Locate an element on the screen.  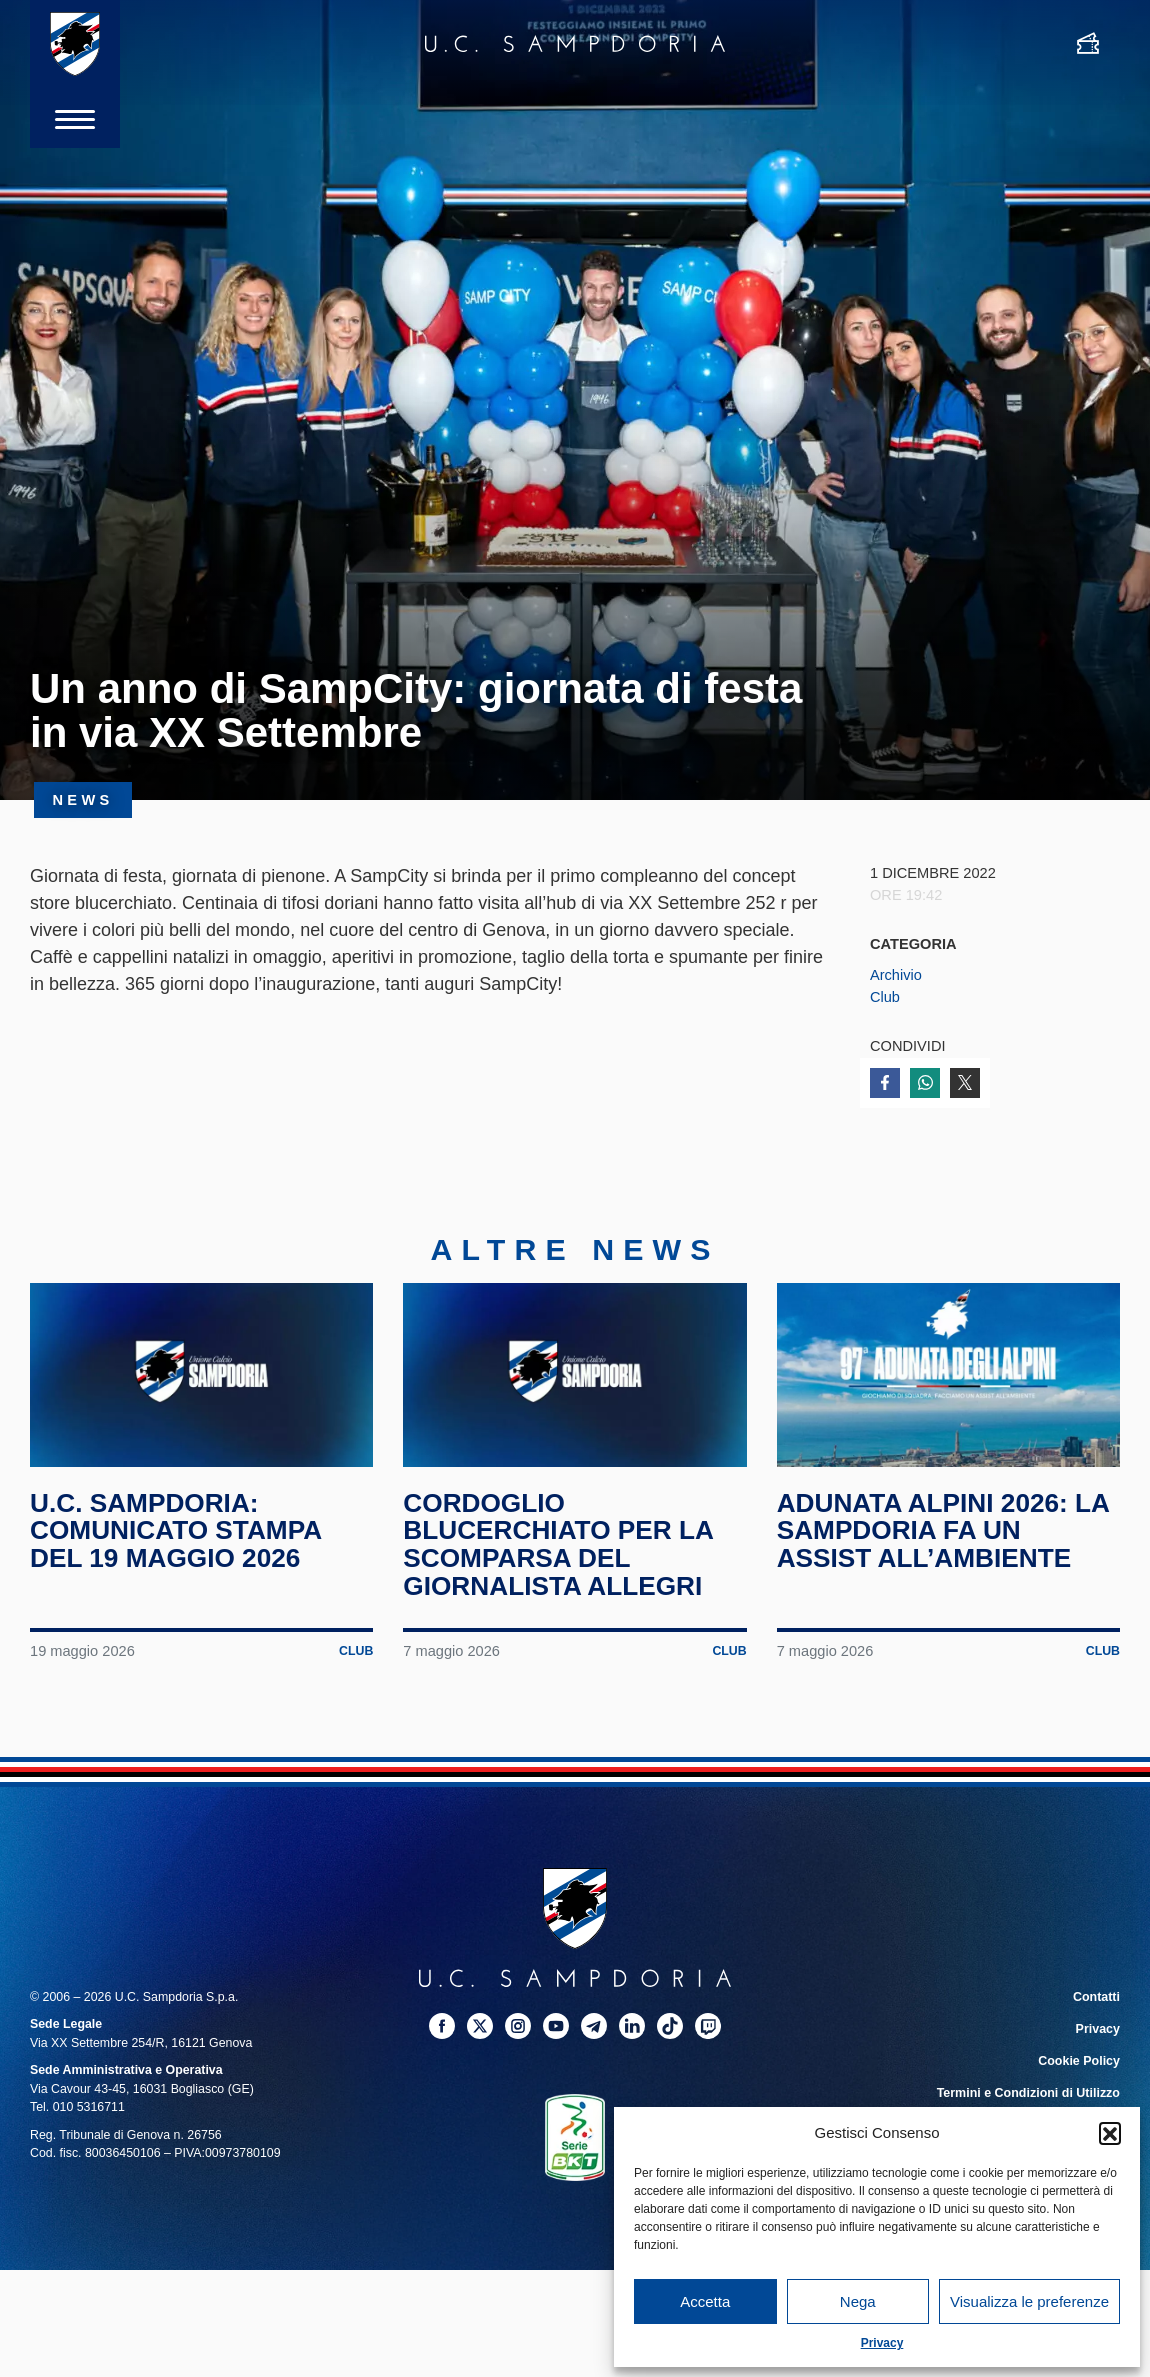
Contatti is located at coordinates (1096, 2002).